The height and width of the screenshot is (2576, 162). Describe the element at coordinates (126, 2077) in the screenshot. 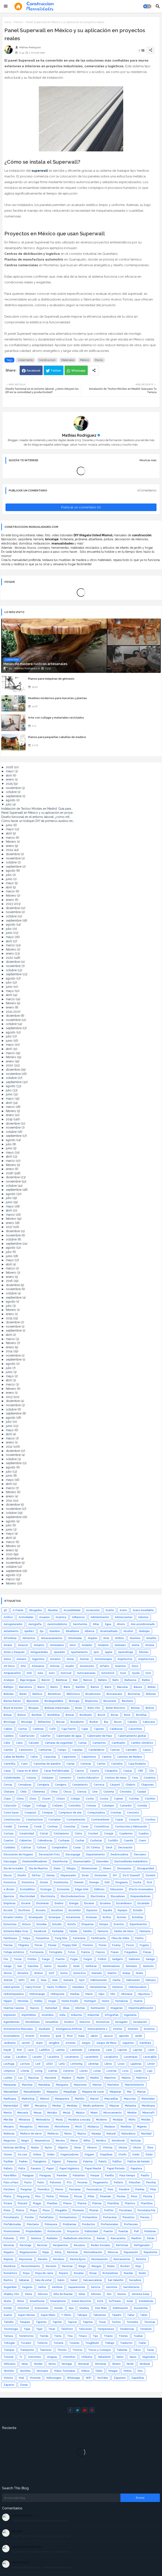

I see `Maleta` at that location.